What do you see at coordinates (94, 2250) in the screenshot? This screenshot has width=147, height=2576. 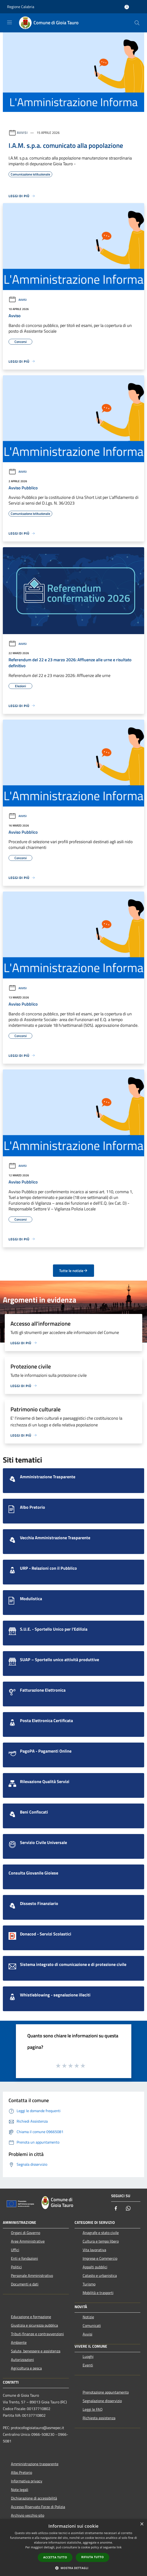 I see `Vita lavorativa` at bounding box center [94, 2250].